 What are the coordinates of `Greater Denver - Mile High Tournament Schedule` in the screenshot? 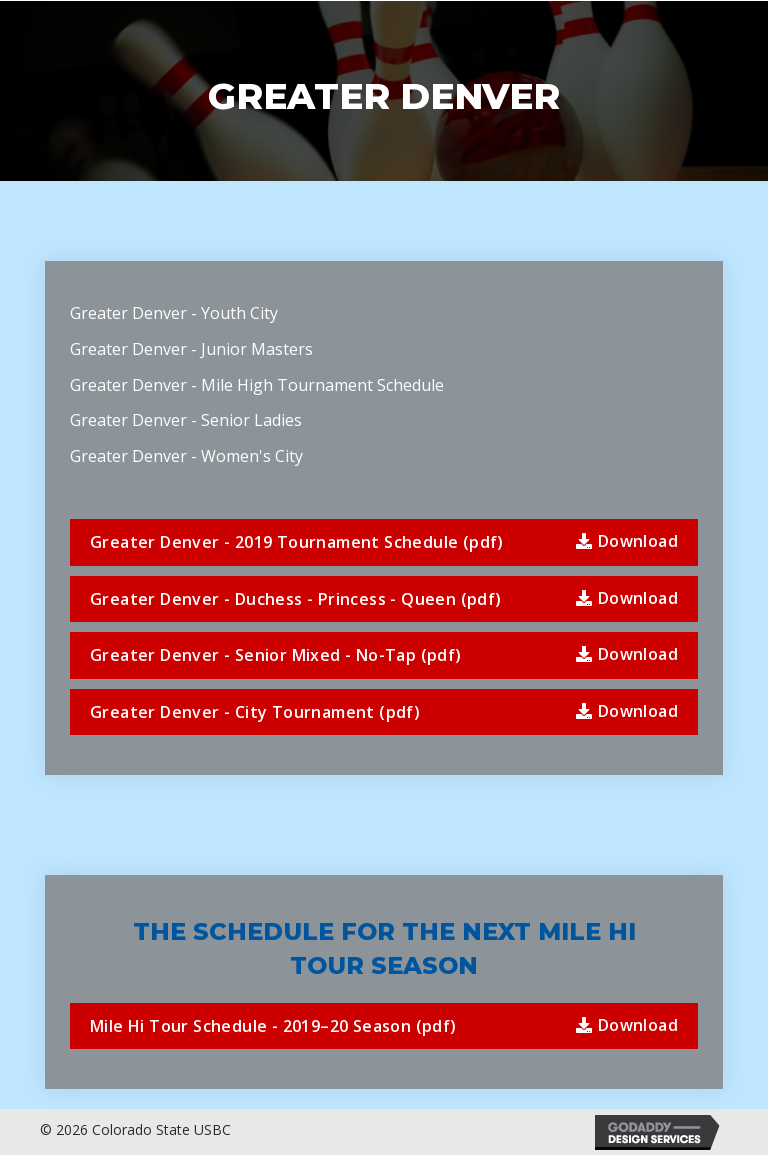 It's located at (257, 385).